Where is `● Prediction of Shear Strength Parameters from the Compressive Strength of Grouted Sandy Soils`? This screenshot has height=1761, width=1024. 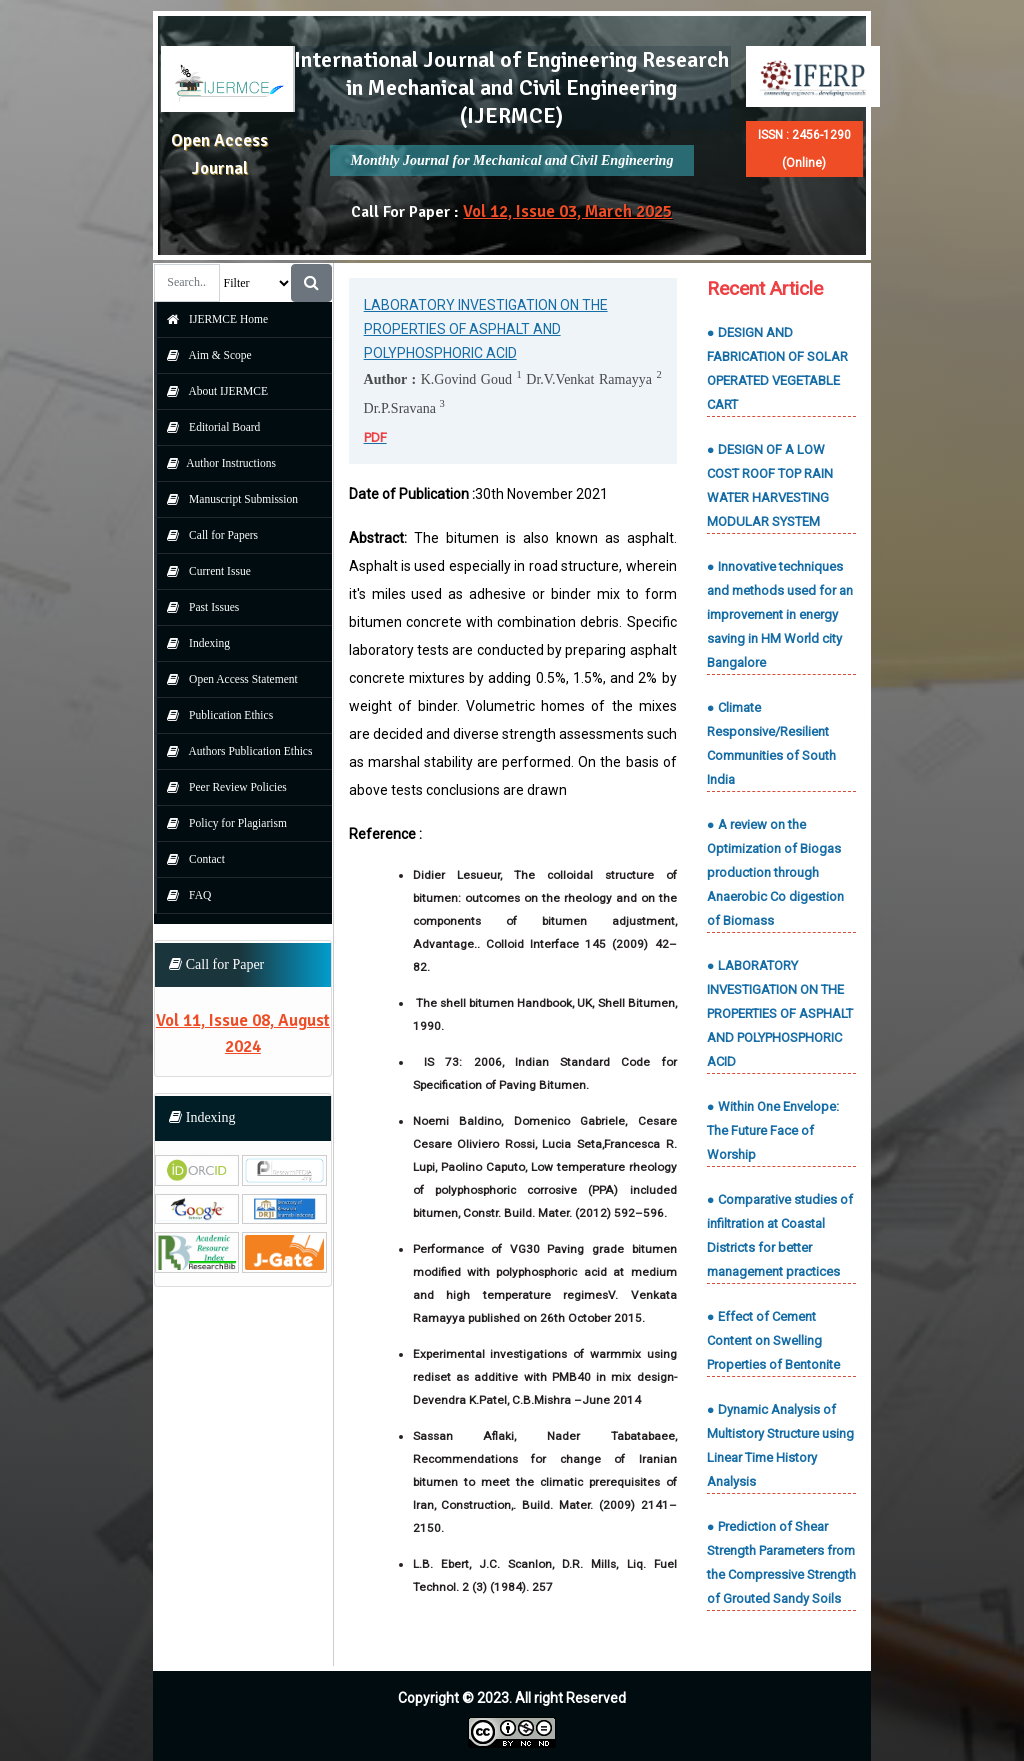
● Prediction of Shear Strength Parameters from the Compressive Strength of Grouted Sandy Soils is located at coordinates (781, 1562).